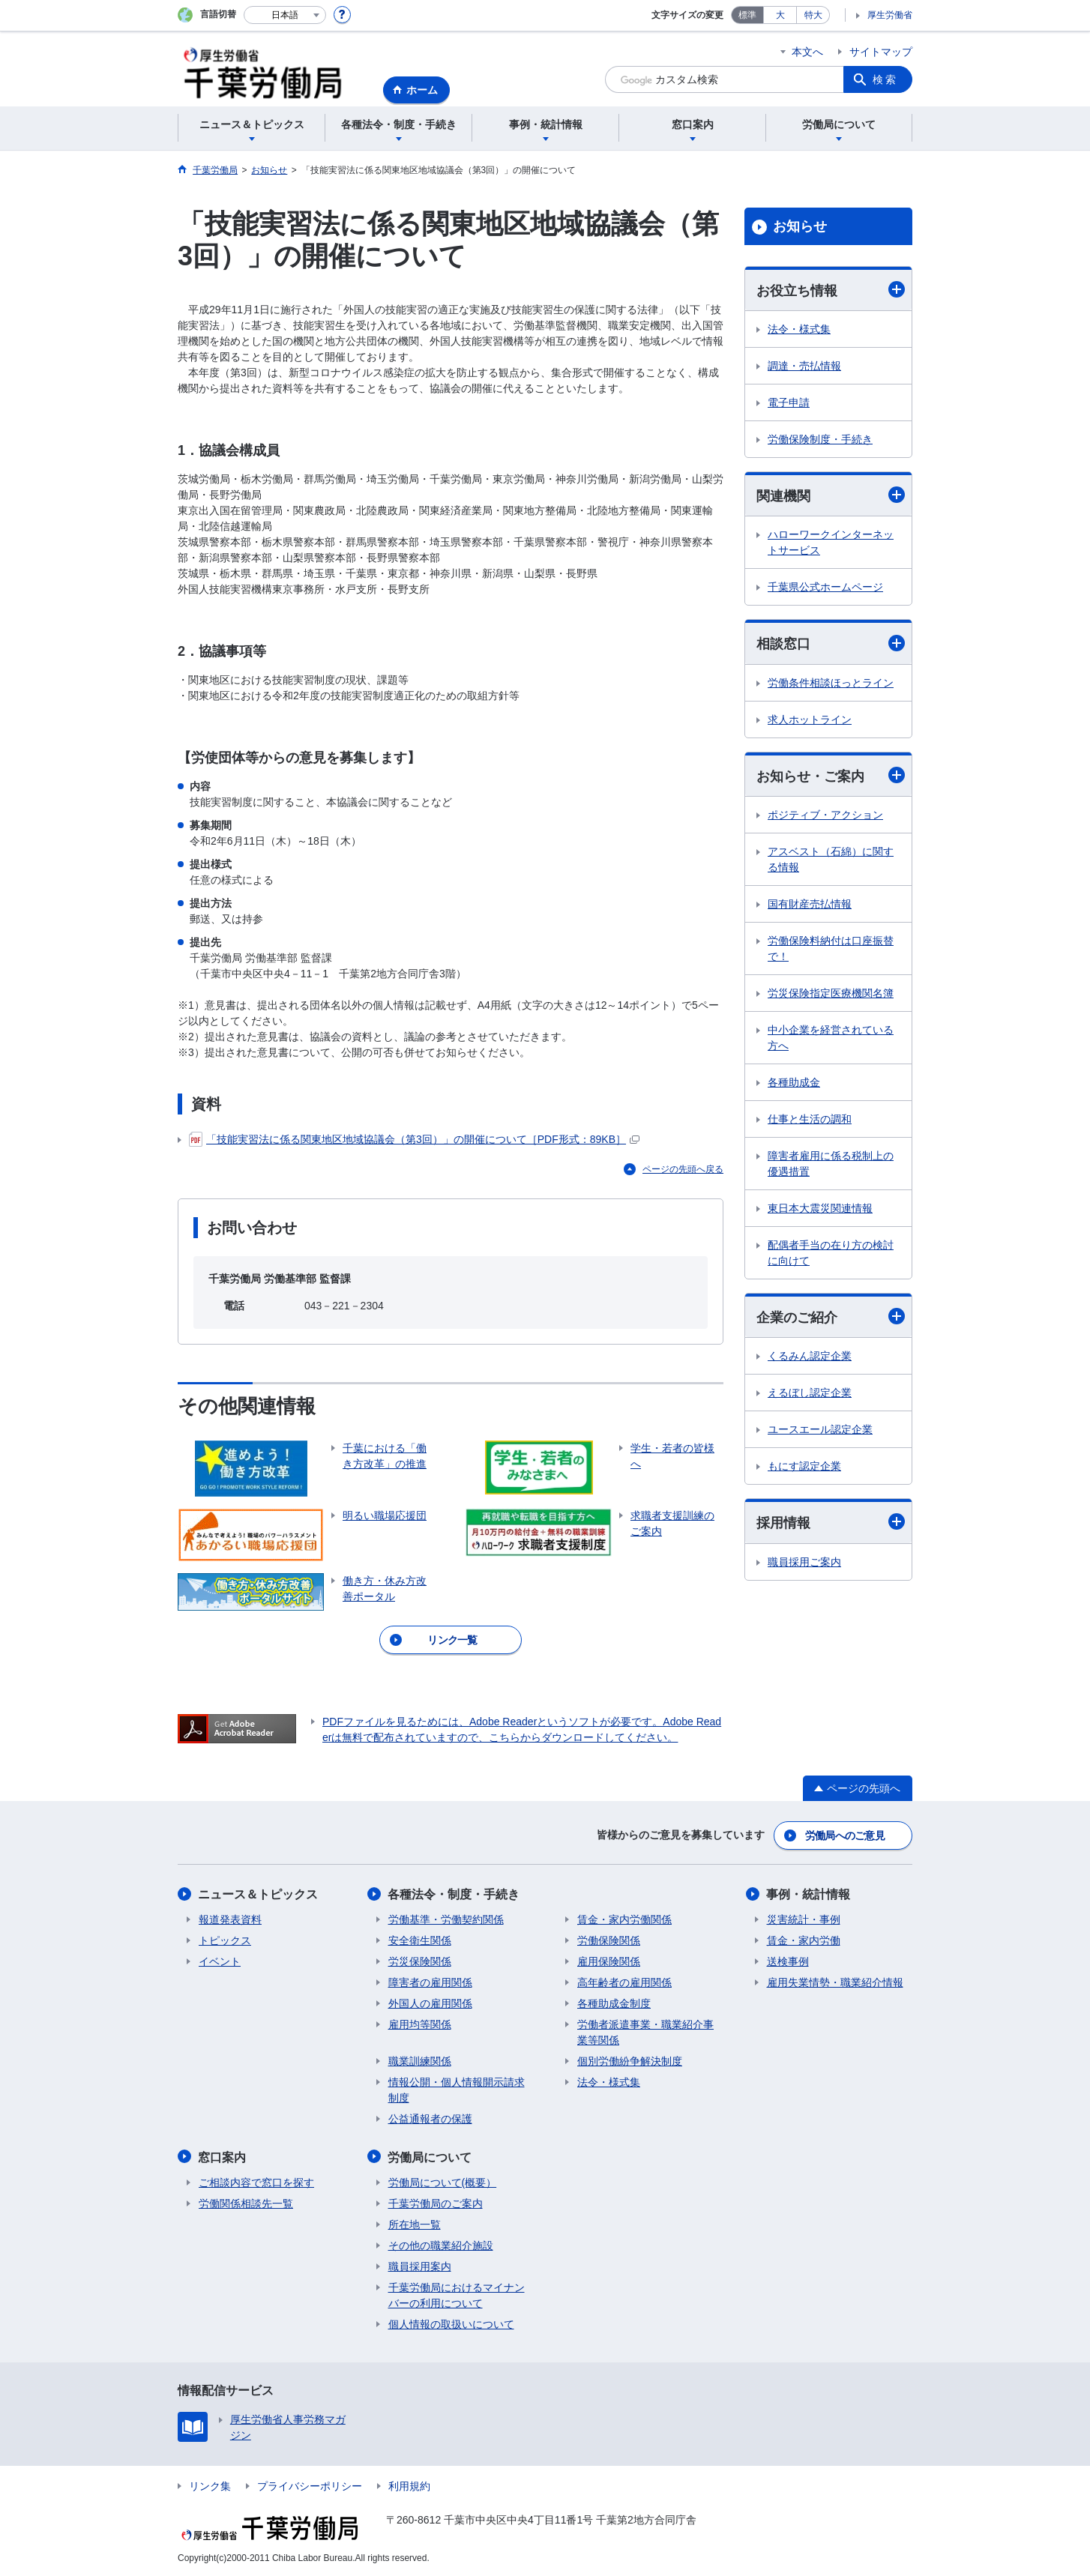 This screenshot has width=1090, height=2576. What do you see at coordinates (813, 15) in the screenshot?
I see `特大` at bounding box center [813, 15].